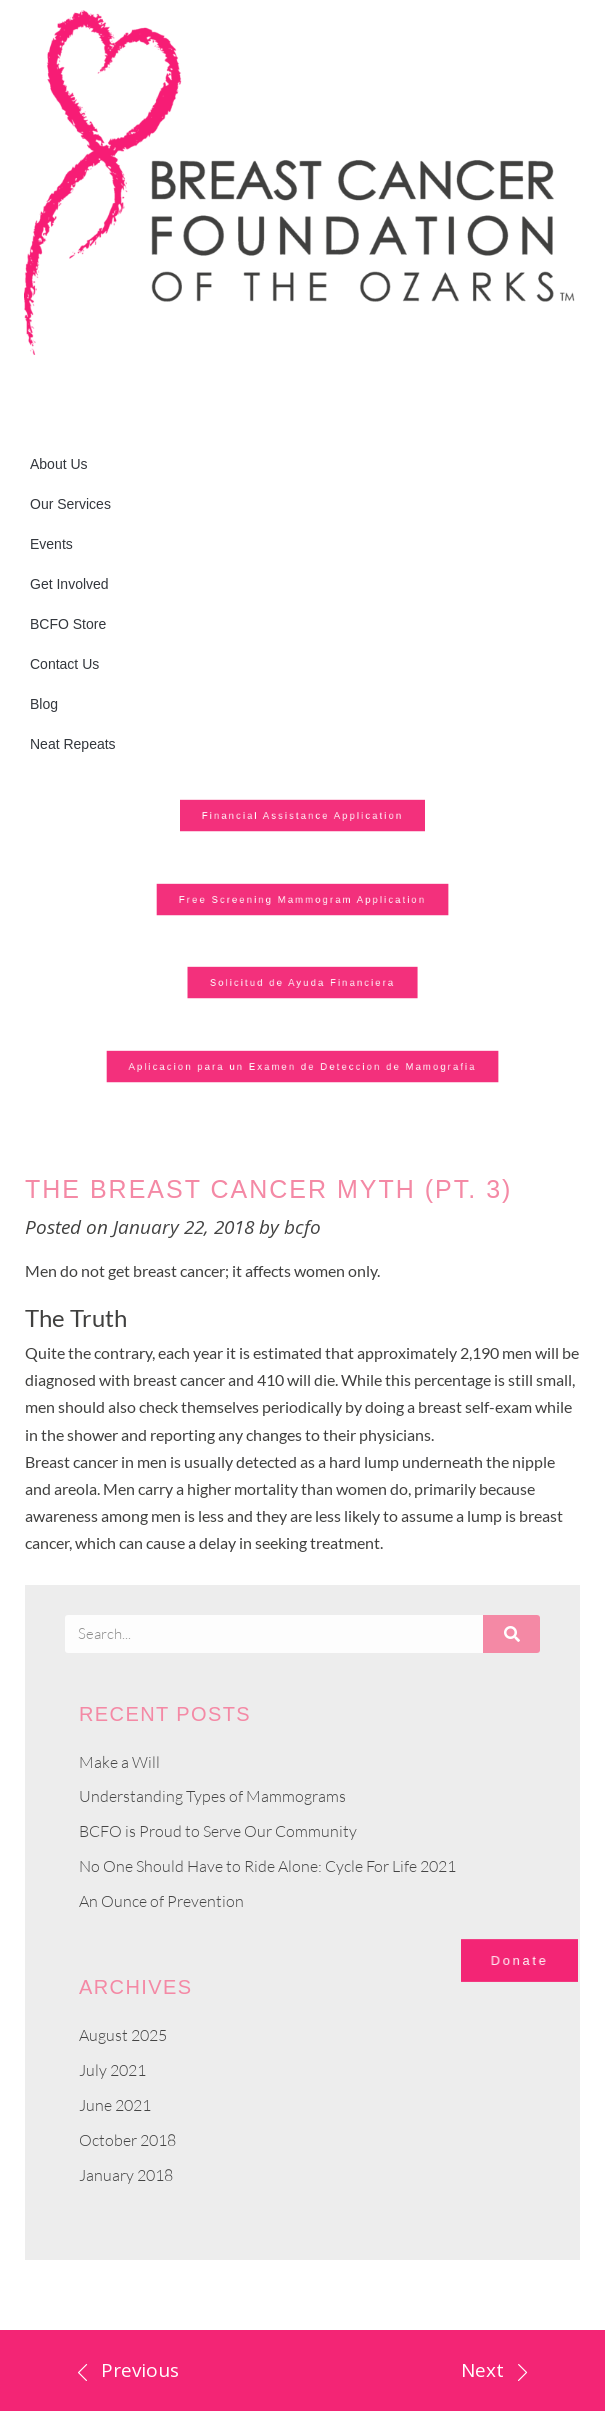 Image resolution: width=605 pixels, height=2411 pixels. Describe the element at coordinates (69, 584) in the screenshot. I see `Get Involved` at that location.